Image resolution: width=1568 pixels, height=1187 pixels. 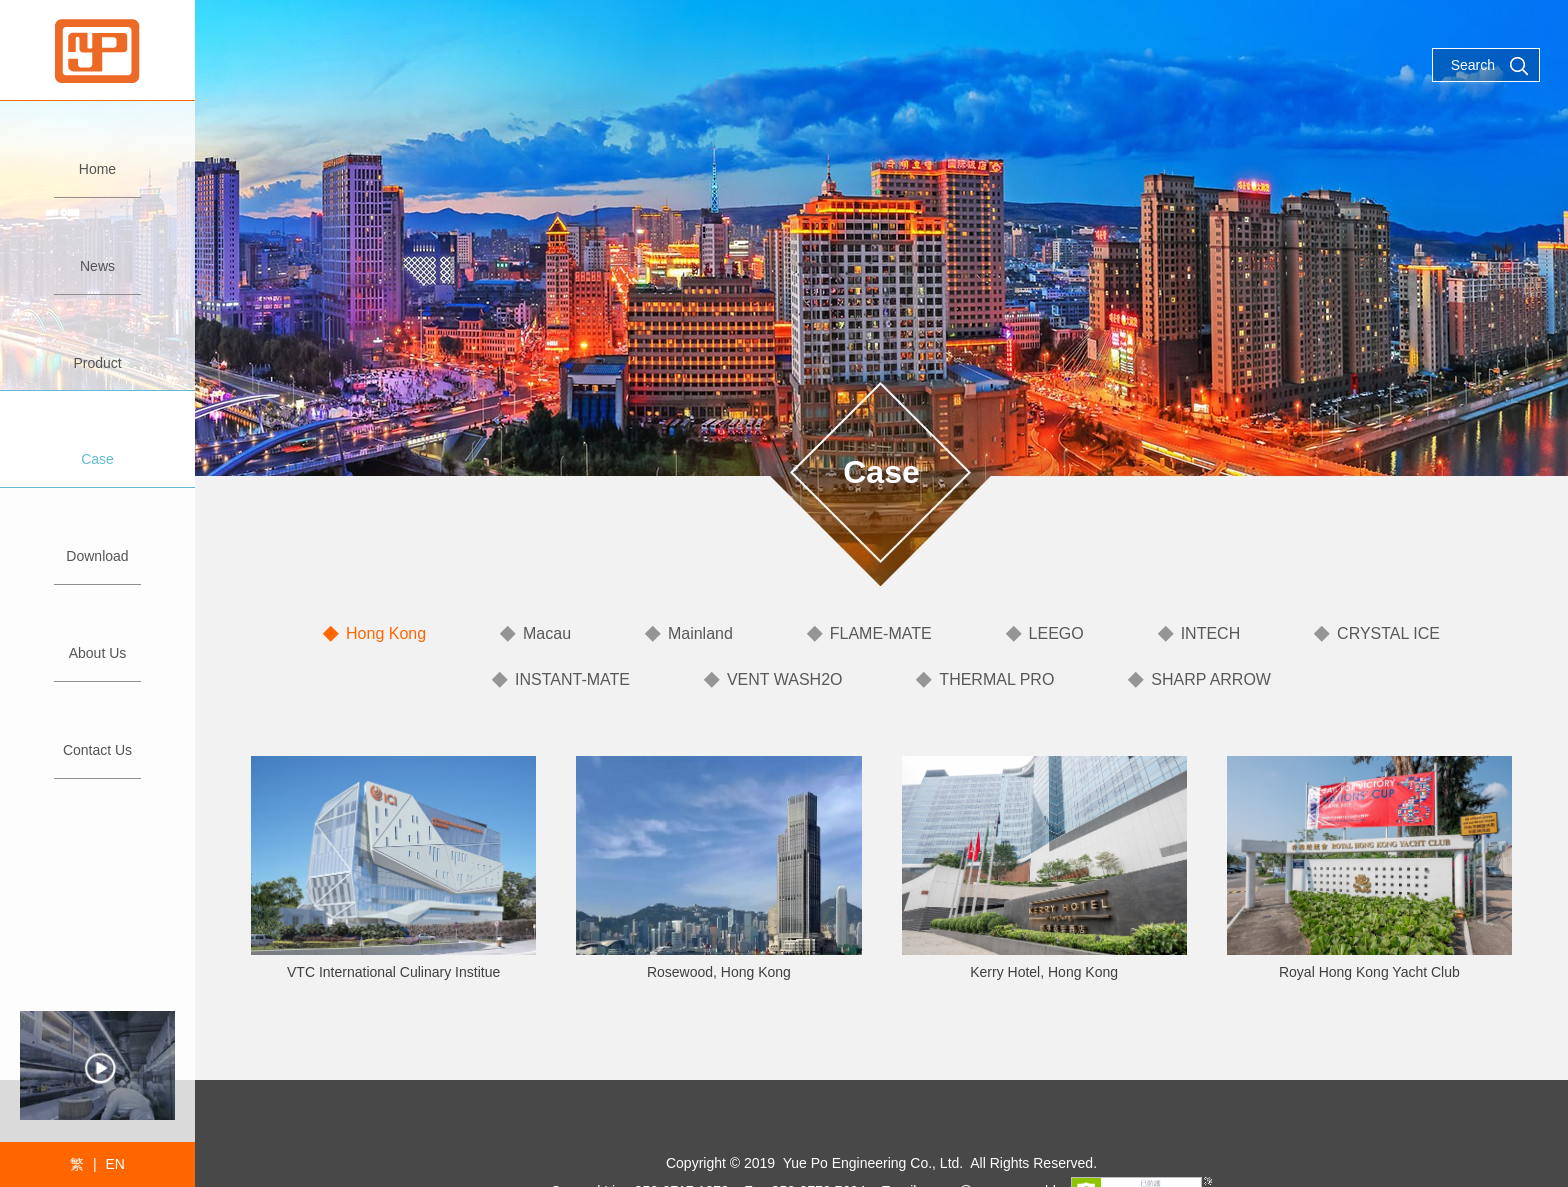 I want to click on Mainland, so click(x=700, y=633).